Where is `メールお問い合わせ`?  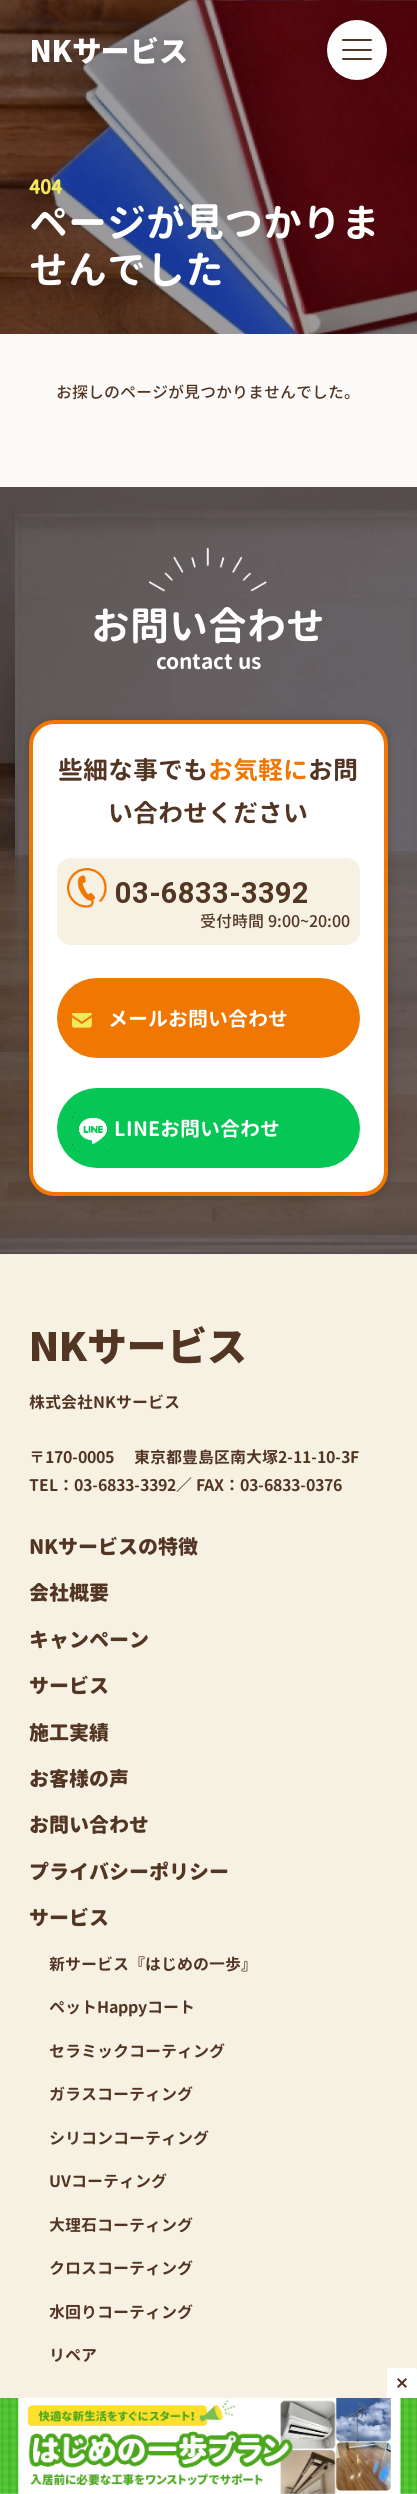 メールお問い合わせ is located at coordinates (180, 1018).